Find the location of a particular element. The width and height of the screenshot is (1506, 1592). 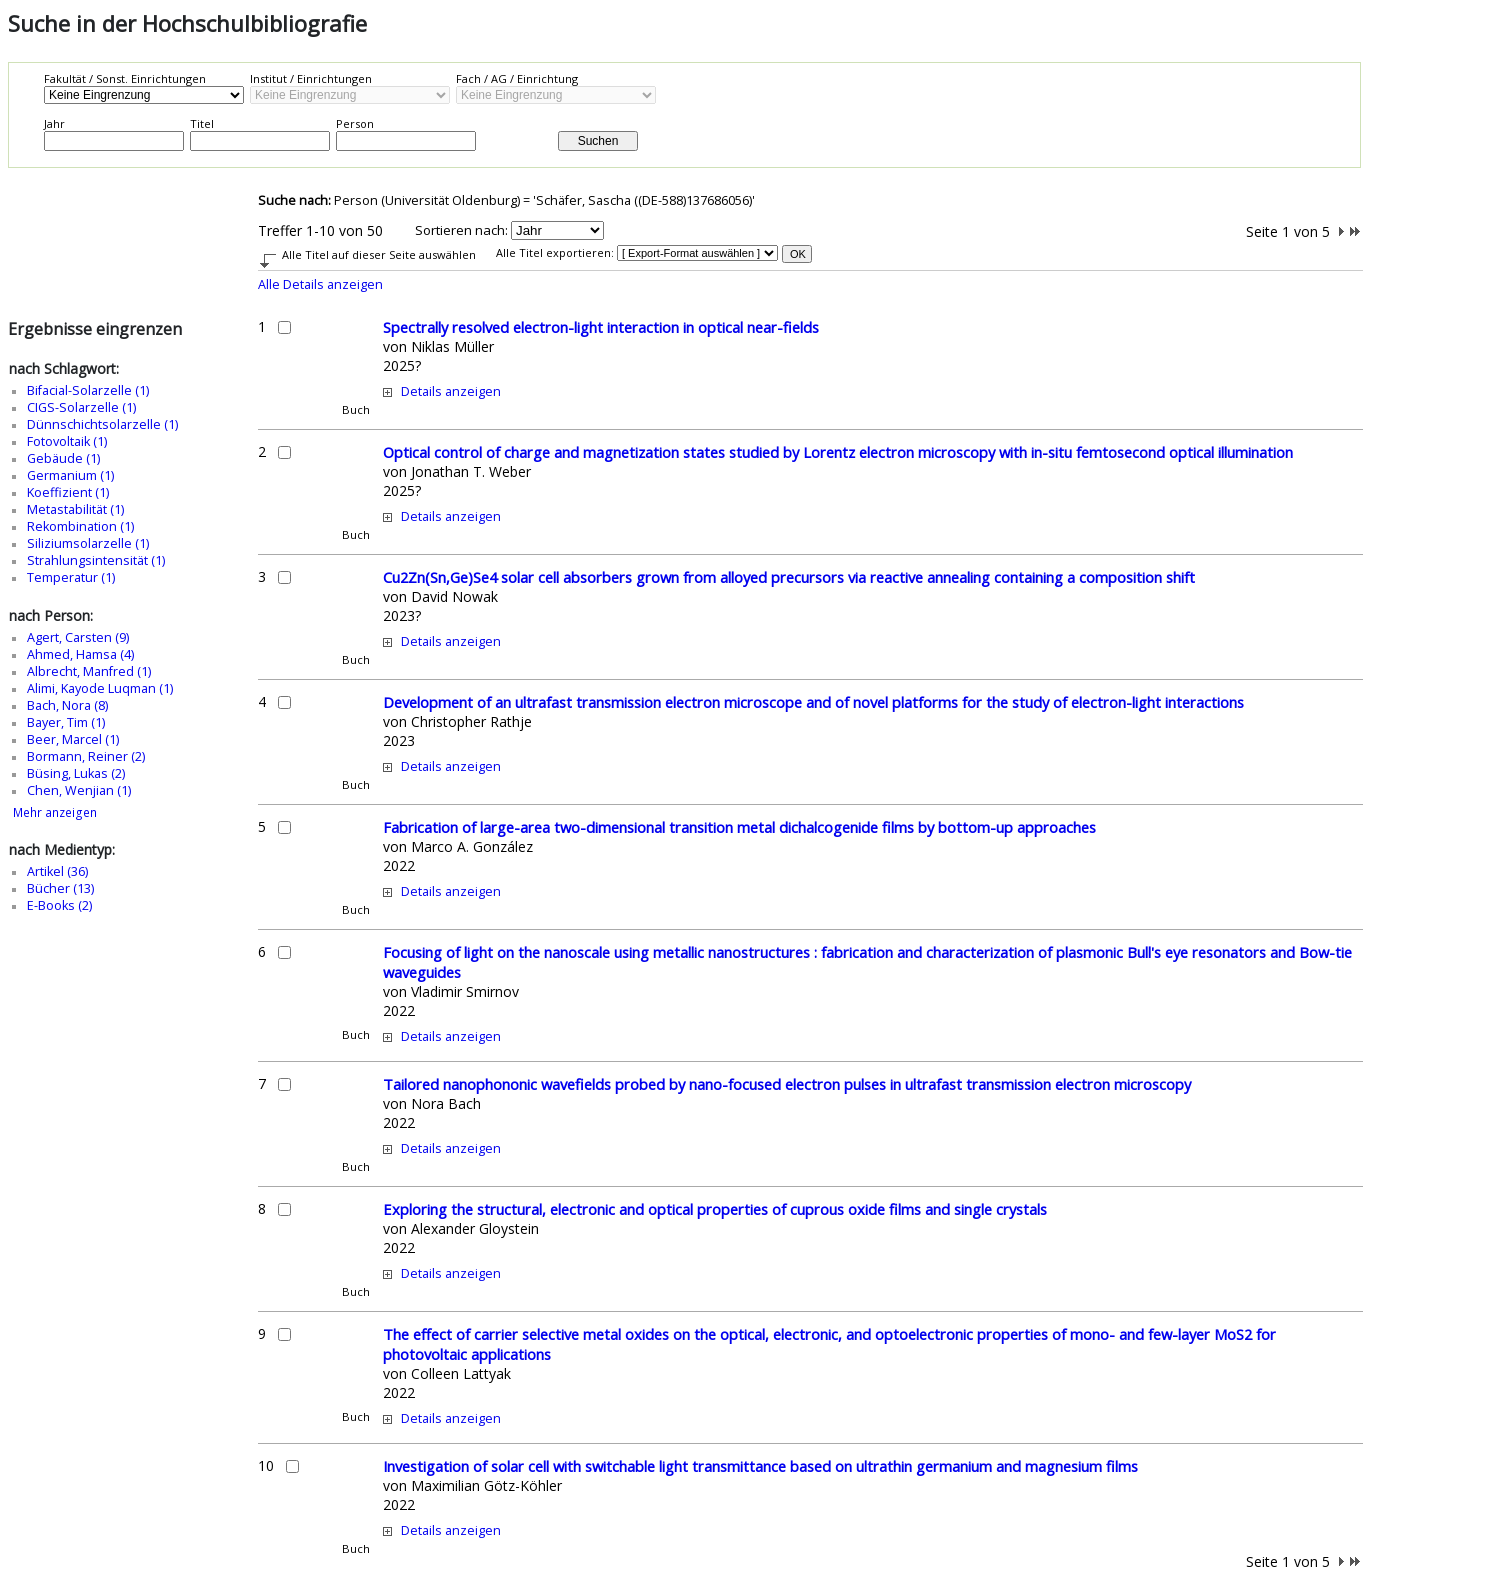

Ahmed, Hamsa (4) is located at coordinates (80, 654).